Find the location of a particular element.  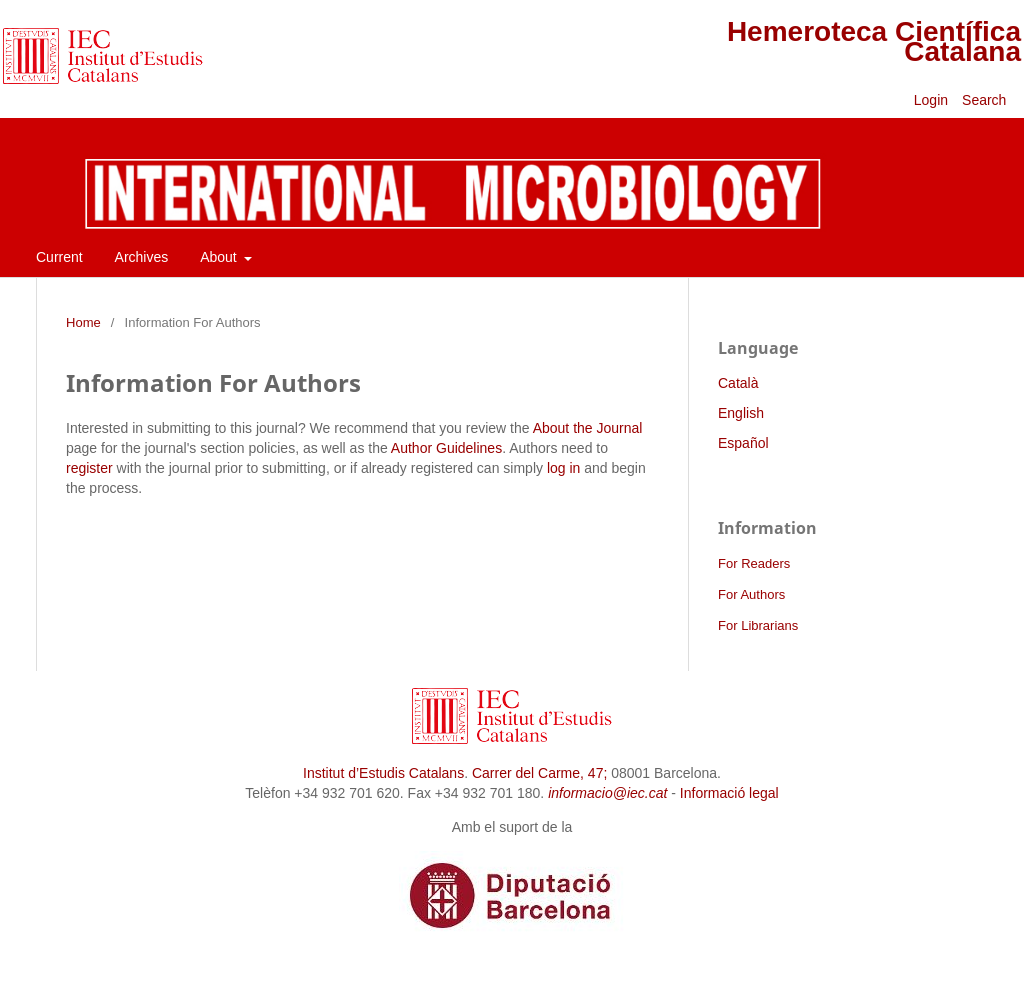

Login is located at coordinates (931, 100).